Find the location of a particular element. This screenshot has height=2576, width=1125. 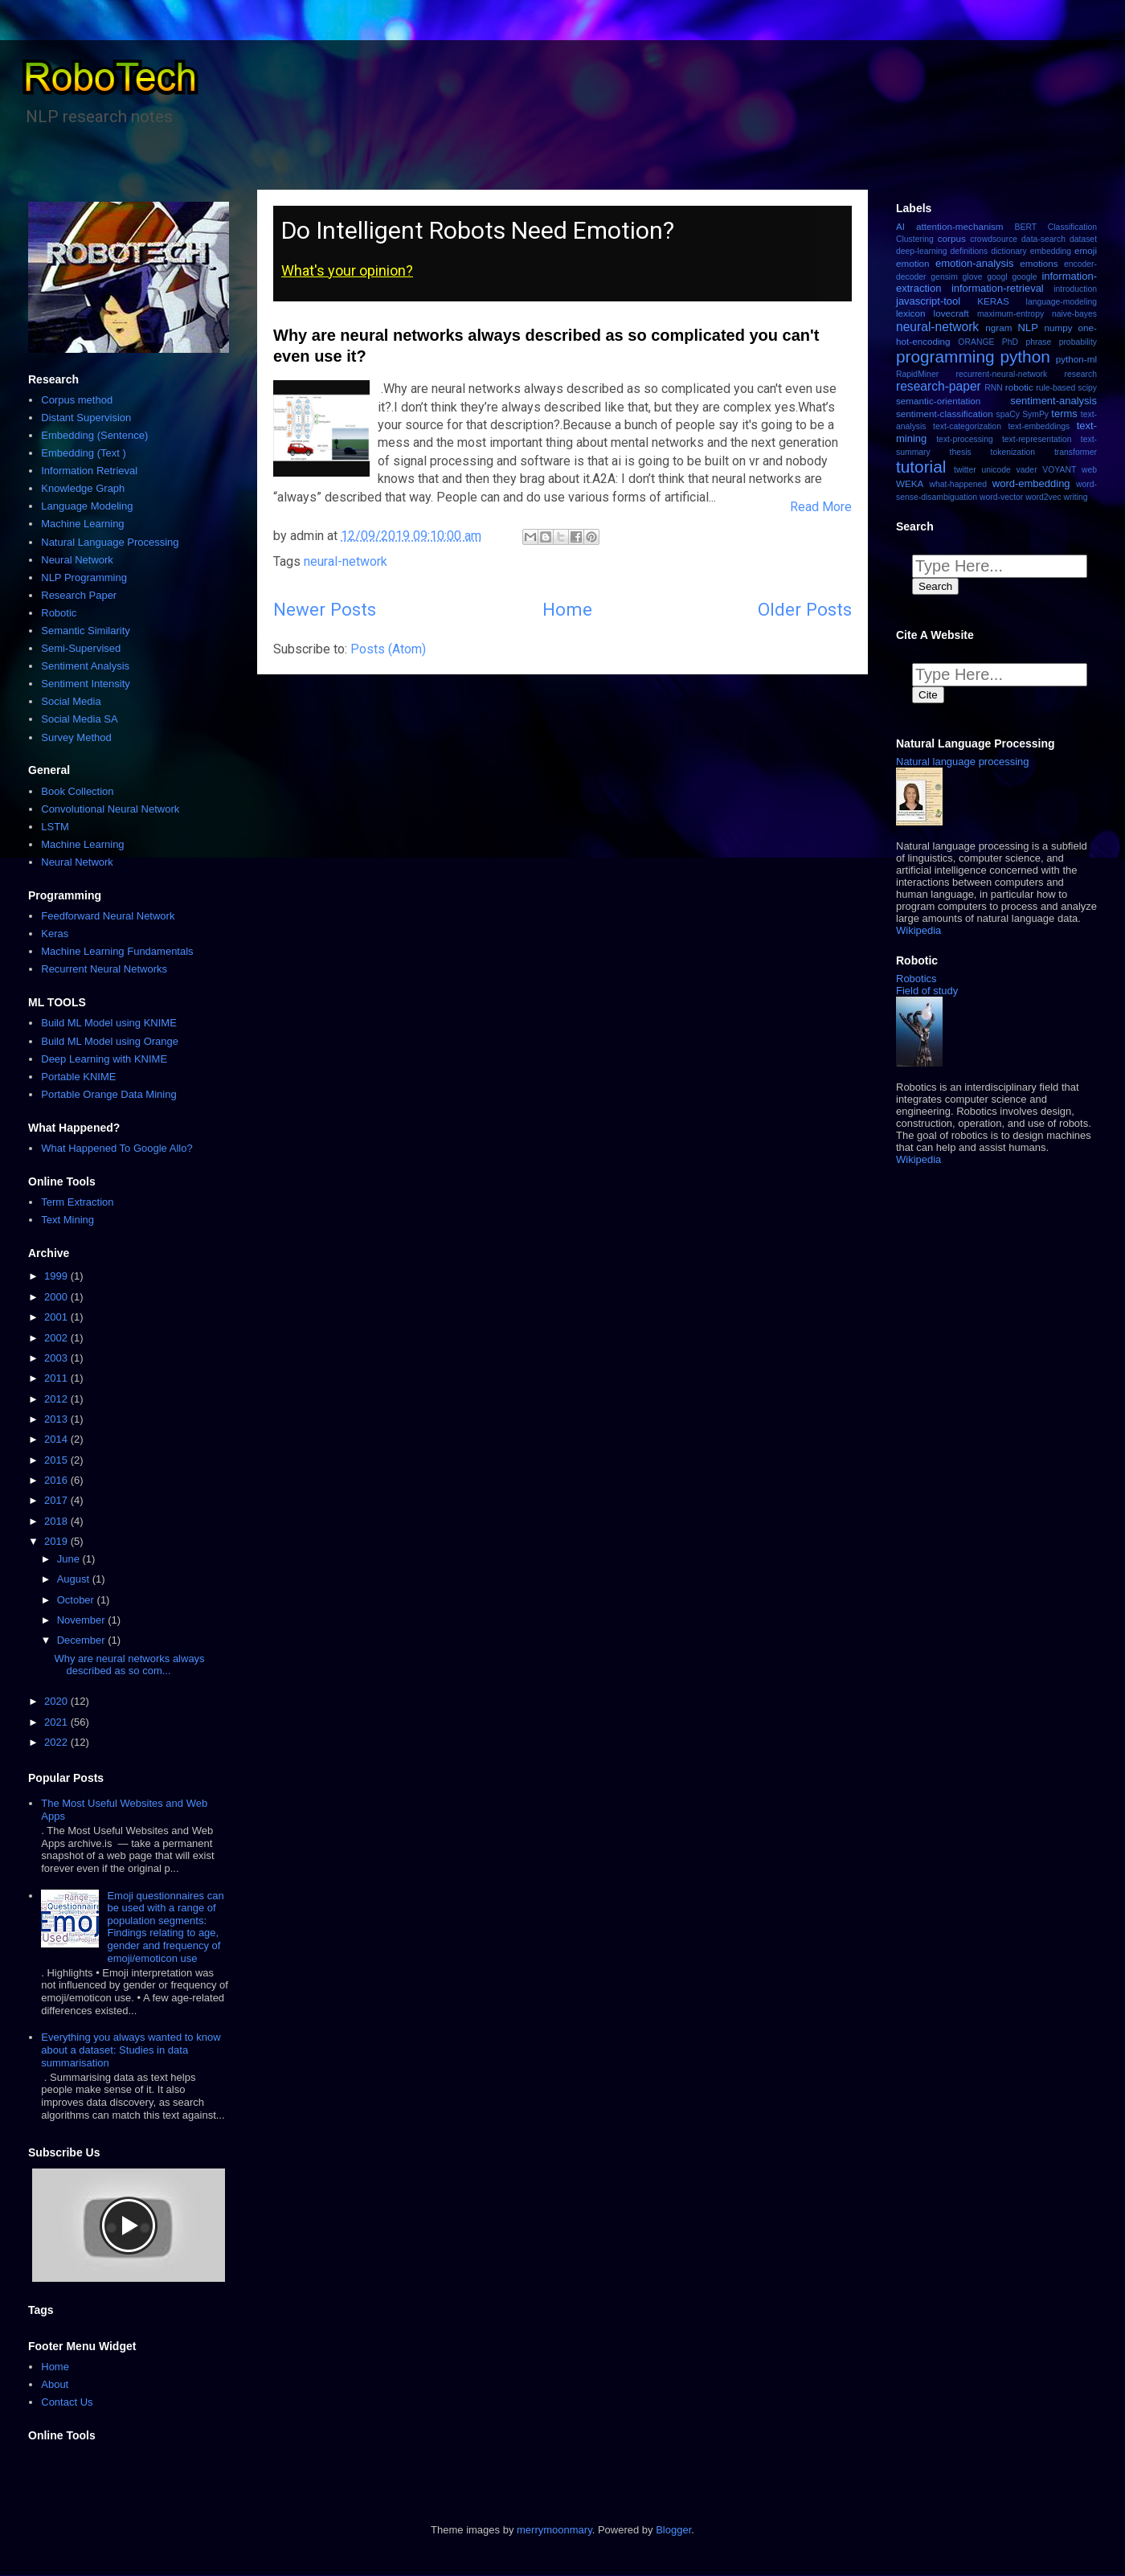

terms is located at coordinates (1064, 413).